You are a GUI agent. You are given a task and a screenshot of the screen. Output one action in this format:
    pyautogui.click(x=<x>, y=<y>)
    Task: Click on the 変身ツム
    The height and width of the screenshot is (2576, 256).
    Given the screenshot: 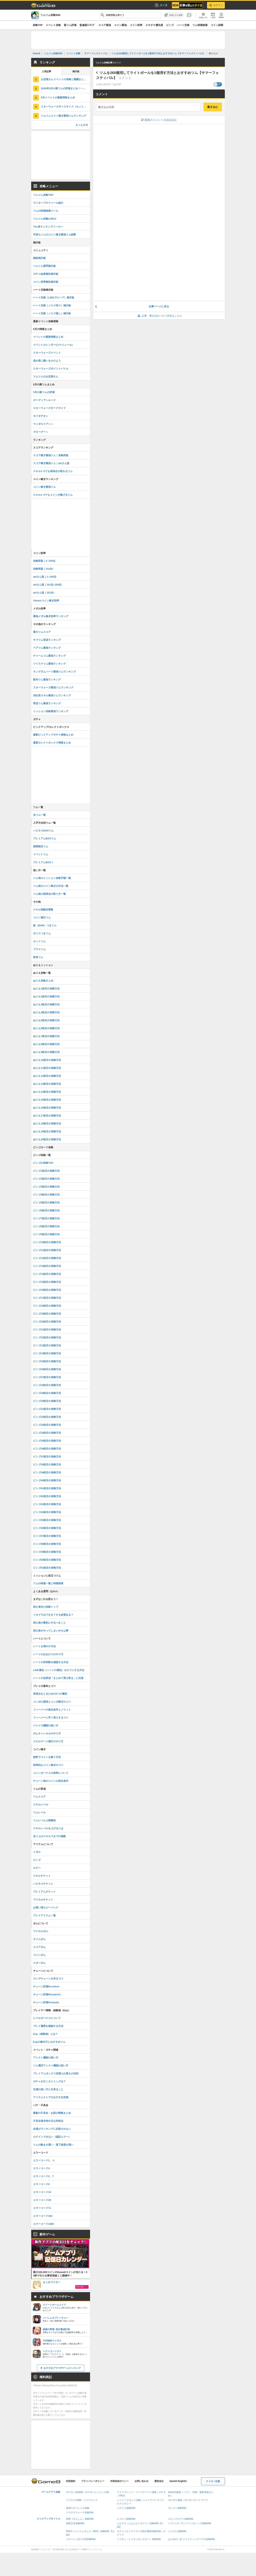 What is the action you would take?
    pyautogui.click(x=38, y=957)
    